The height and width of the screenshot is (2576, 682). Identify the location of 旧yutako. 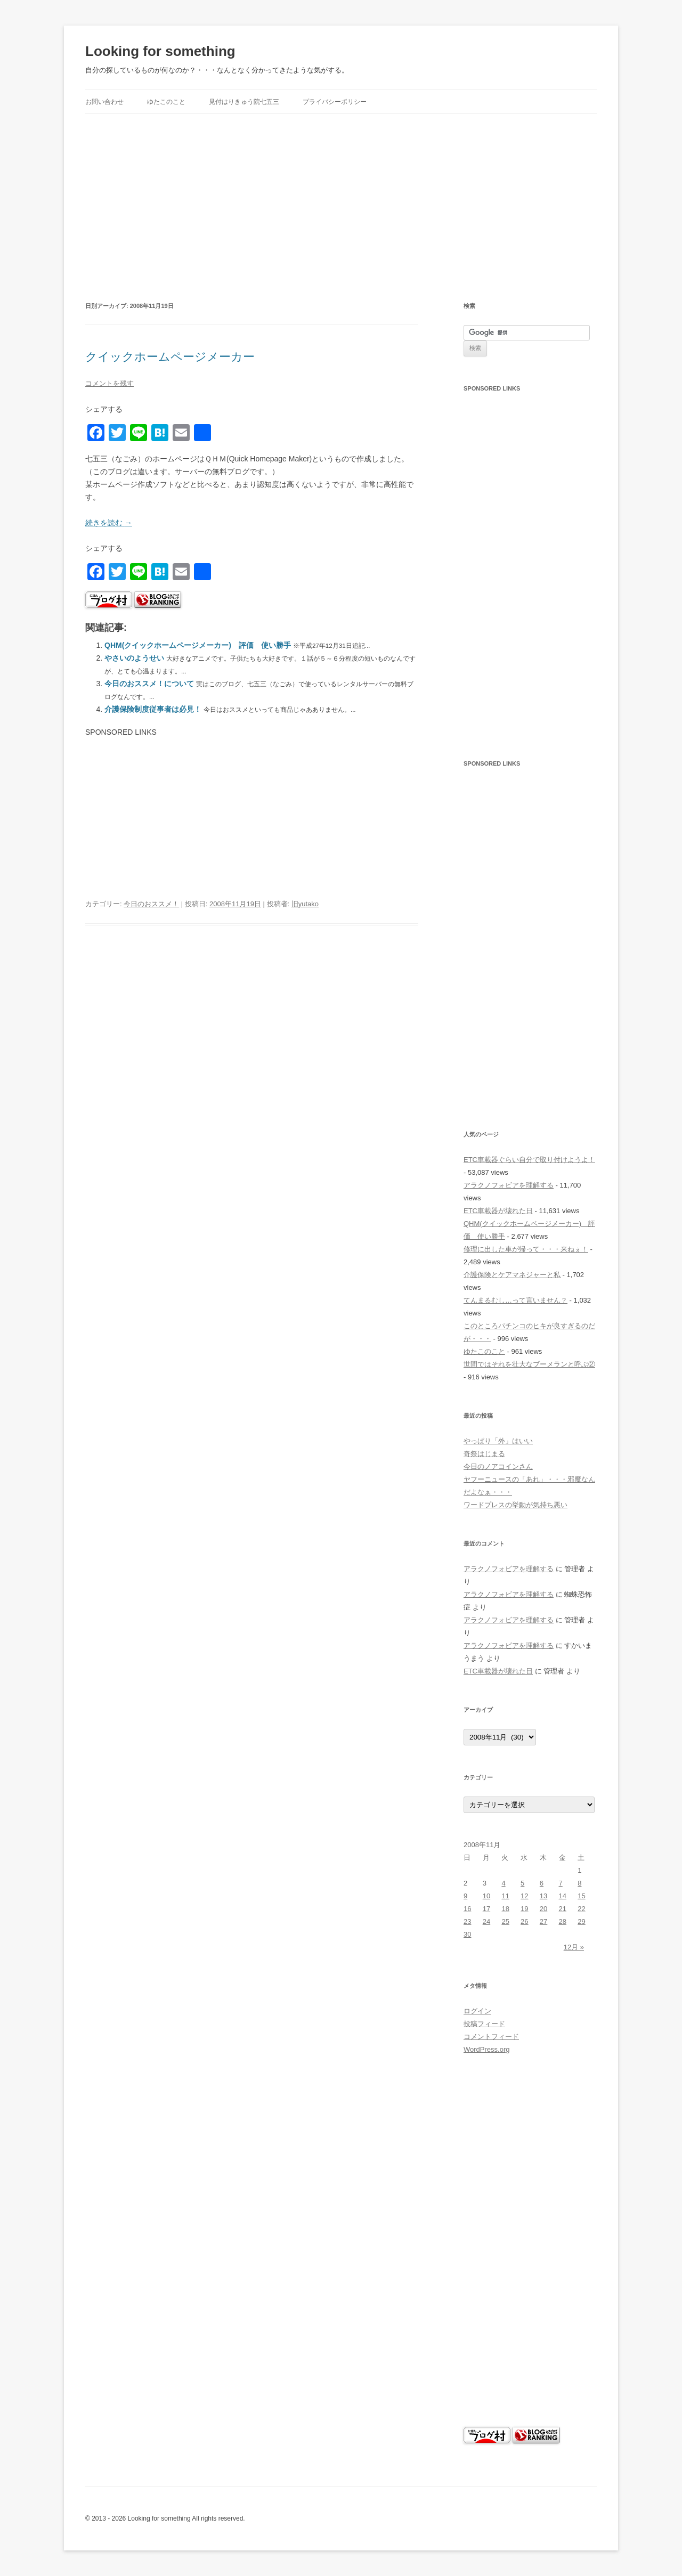
(305, 904).